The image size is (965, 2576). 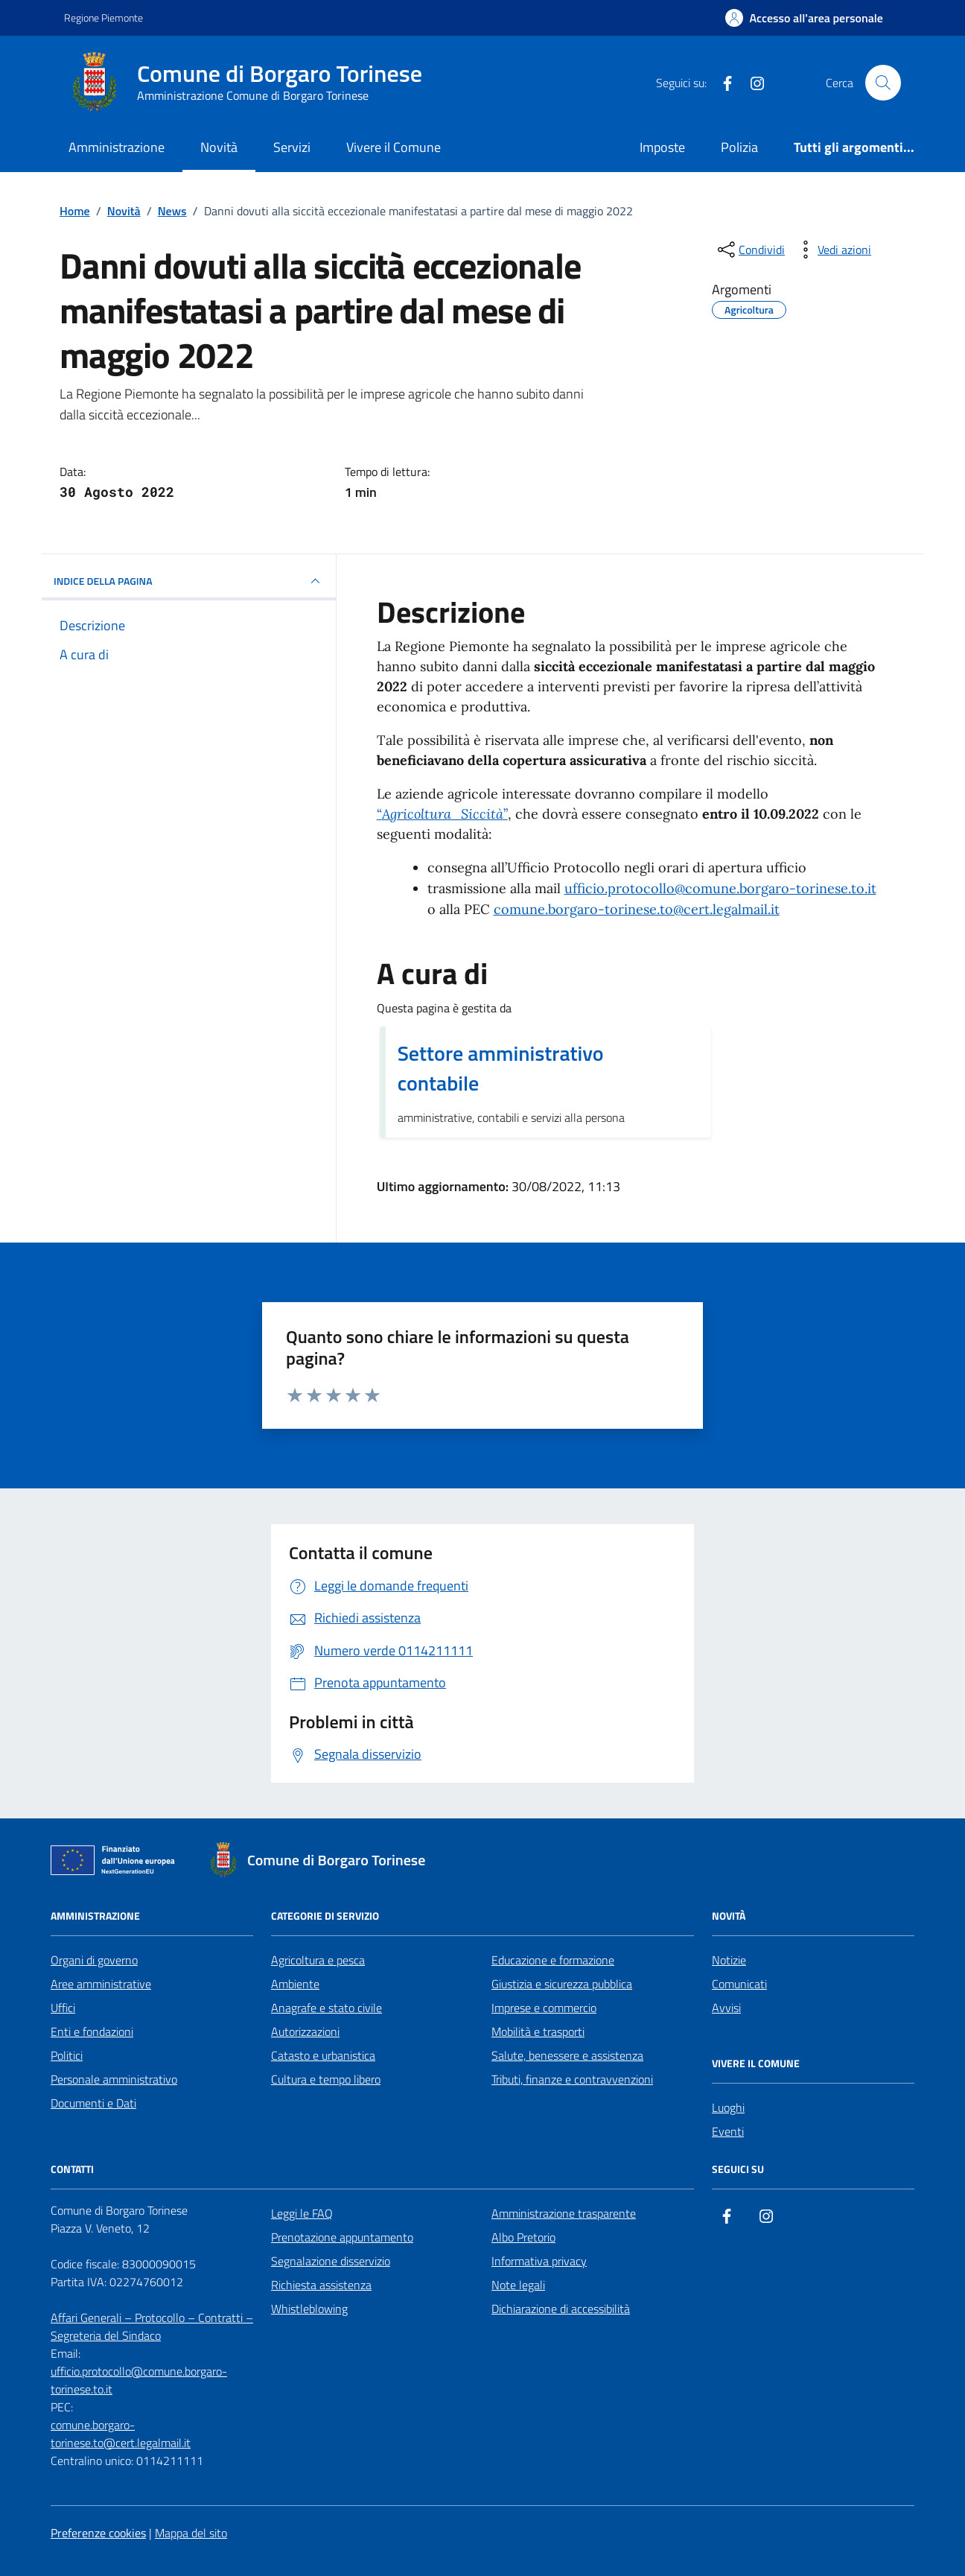 What do you see at coordinates (567, 2055) in the screenshot?
I see `Salute, benessere e assistenza` at bounding box center [567, 2055].